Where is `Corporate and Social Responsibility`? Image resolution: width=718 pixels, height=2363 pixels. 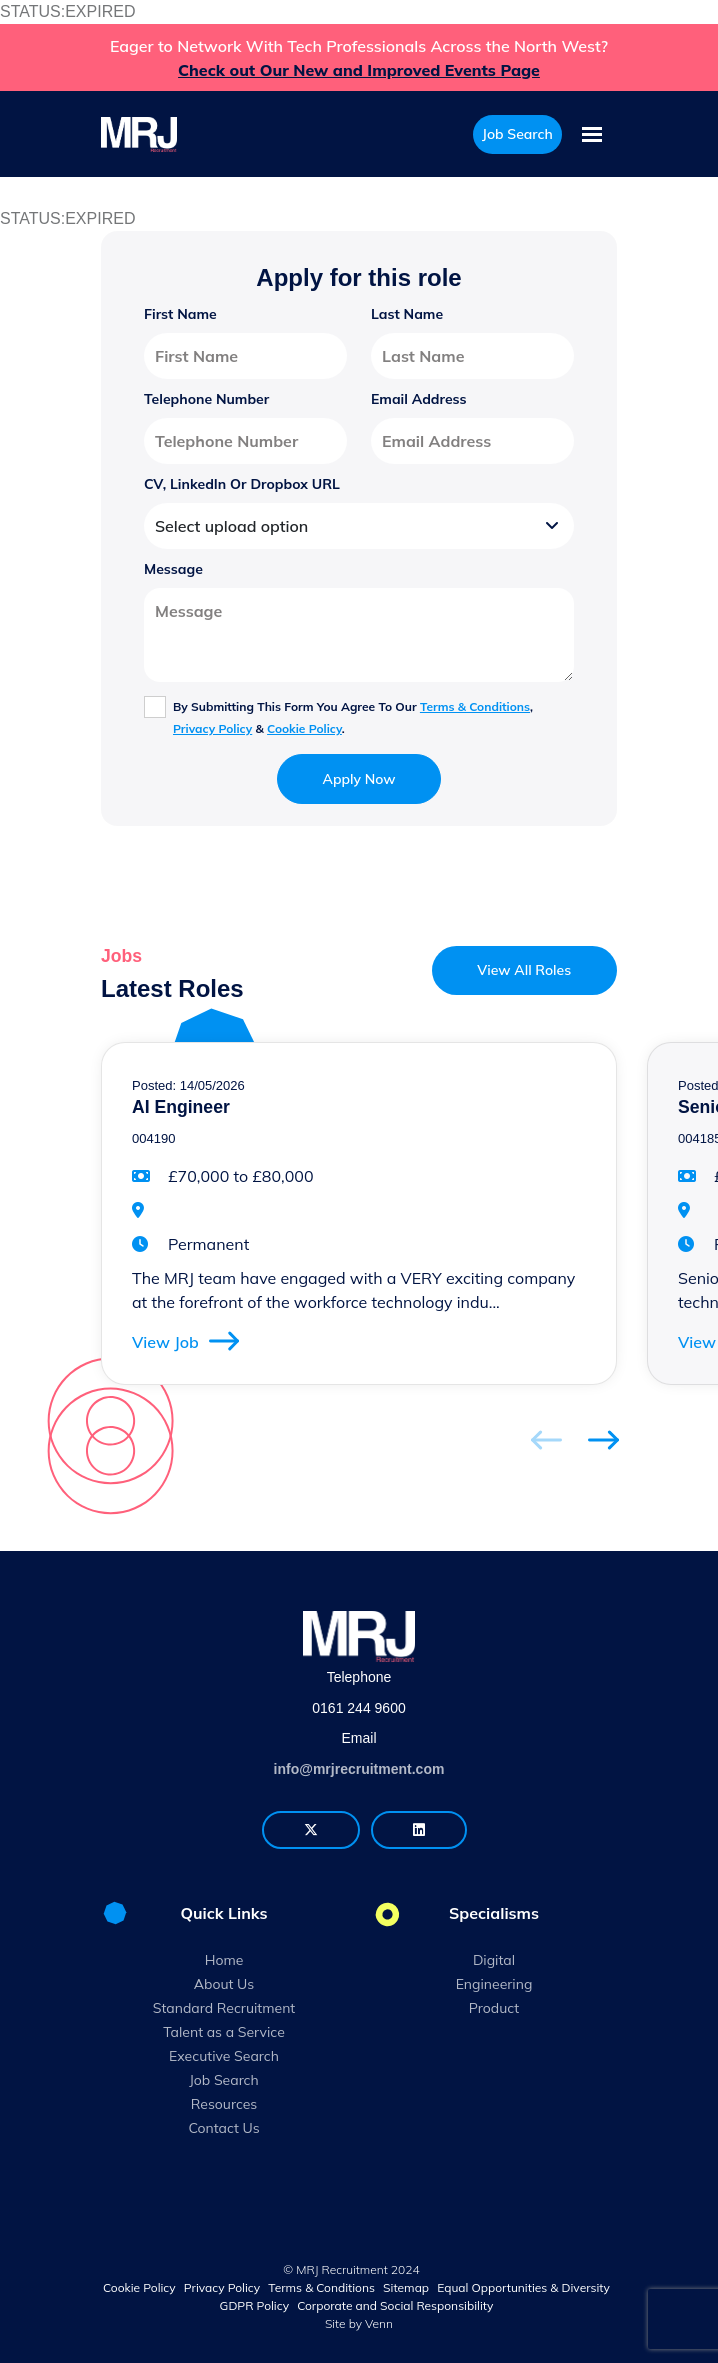
Corporate and Social Responsibility is located at coordinates (395, 2305).